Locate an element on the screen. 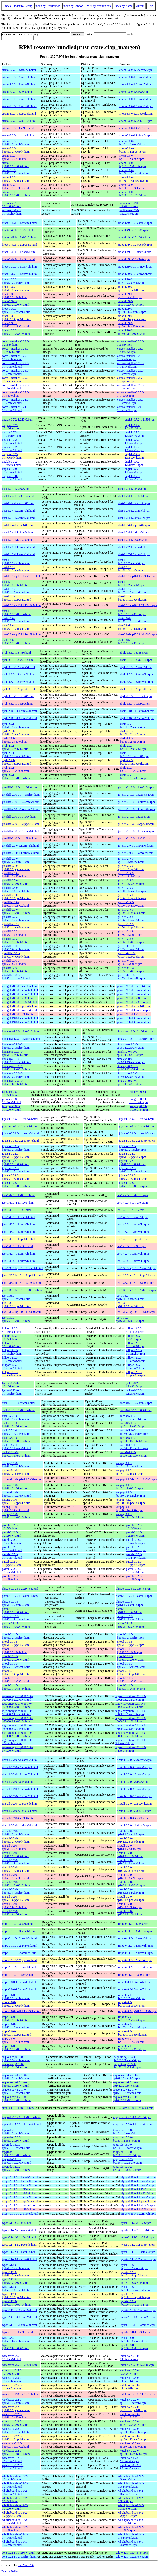  topgrade-15.0.0-bp161.1.2.aarch64.html is located at coordinates (16, 2132).